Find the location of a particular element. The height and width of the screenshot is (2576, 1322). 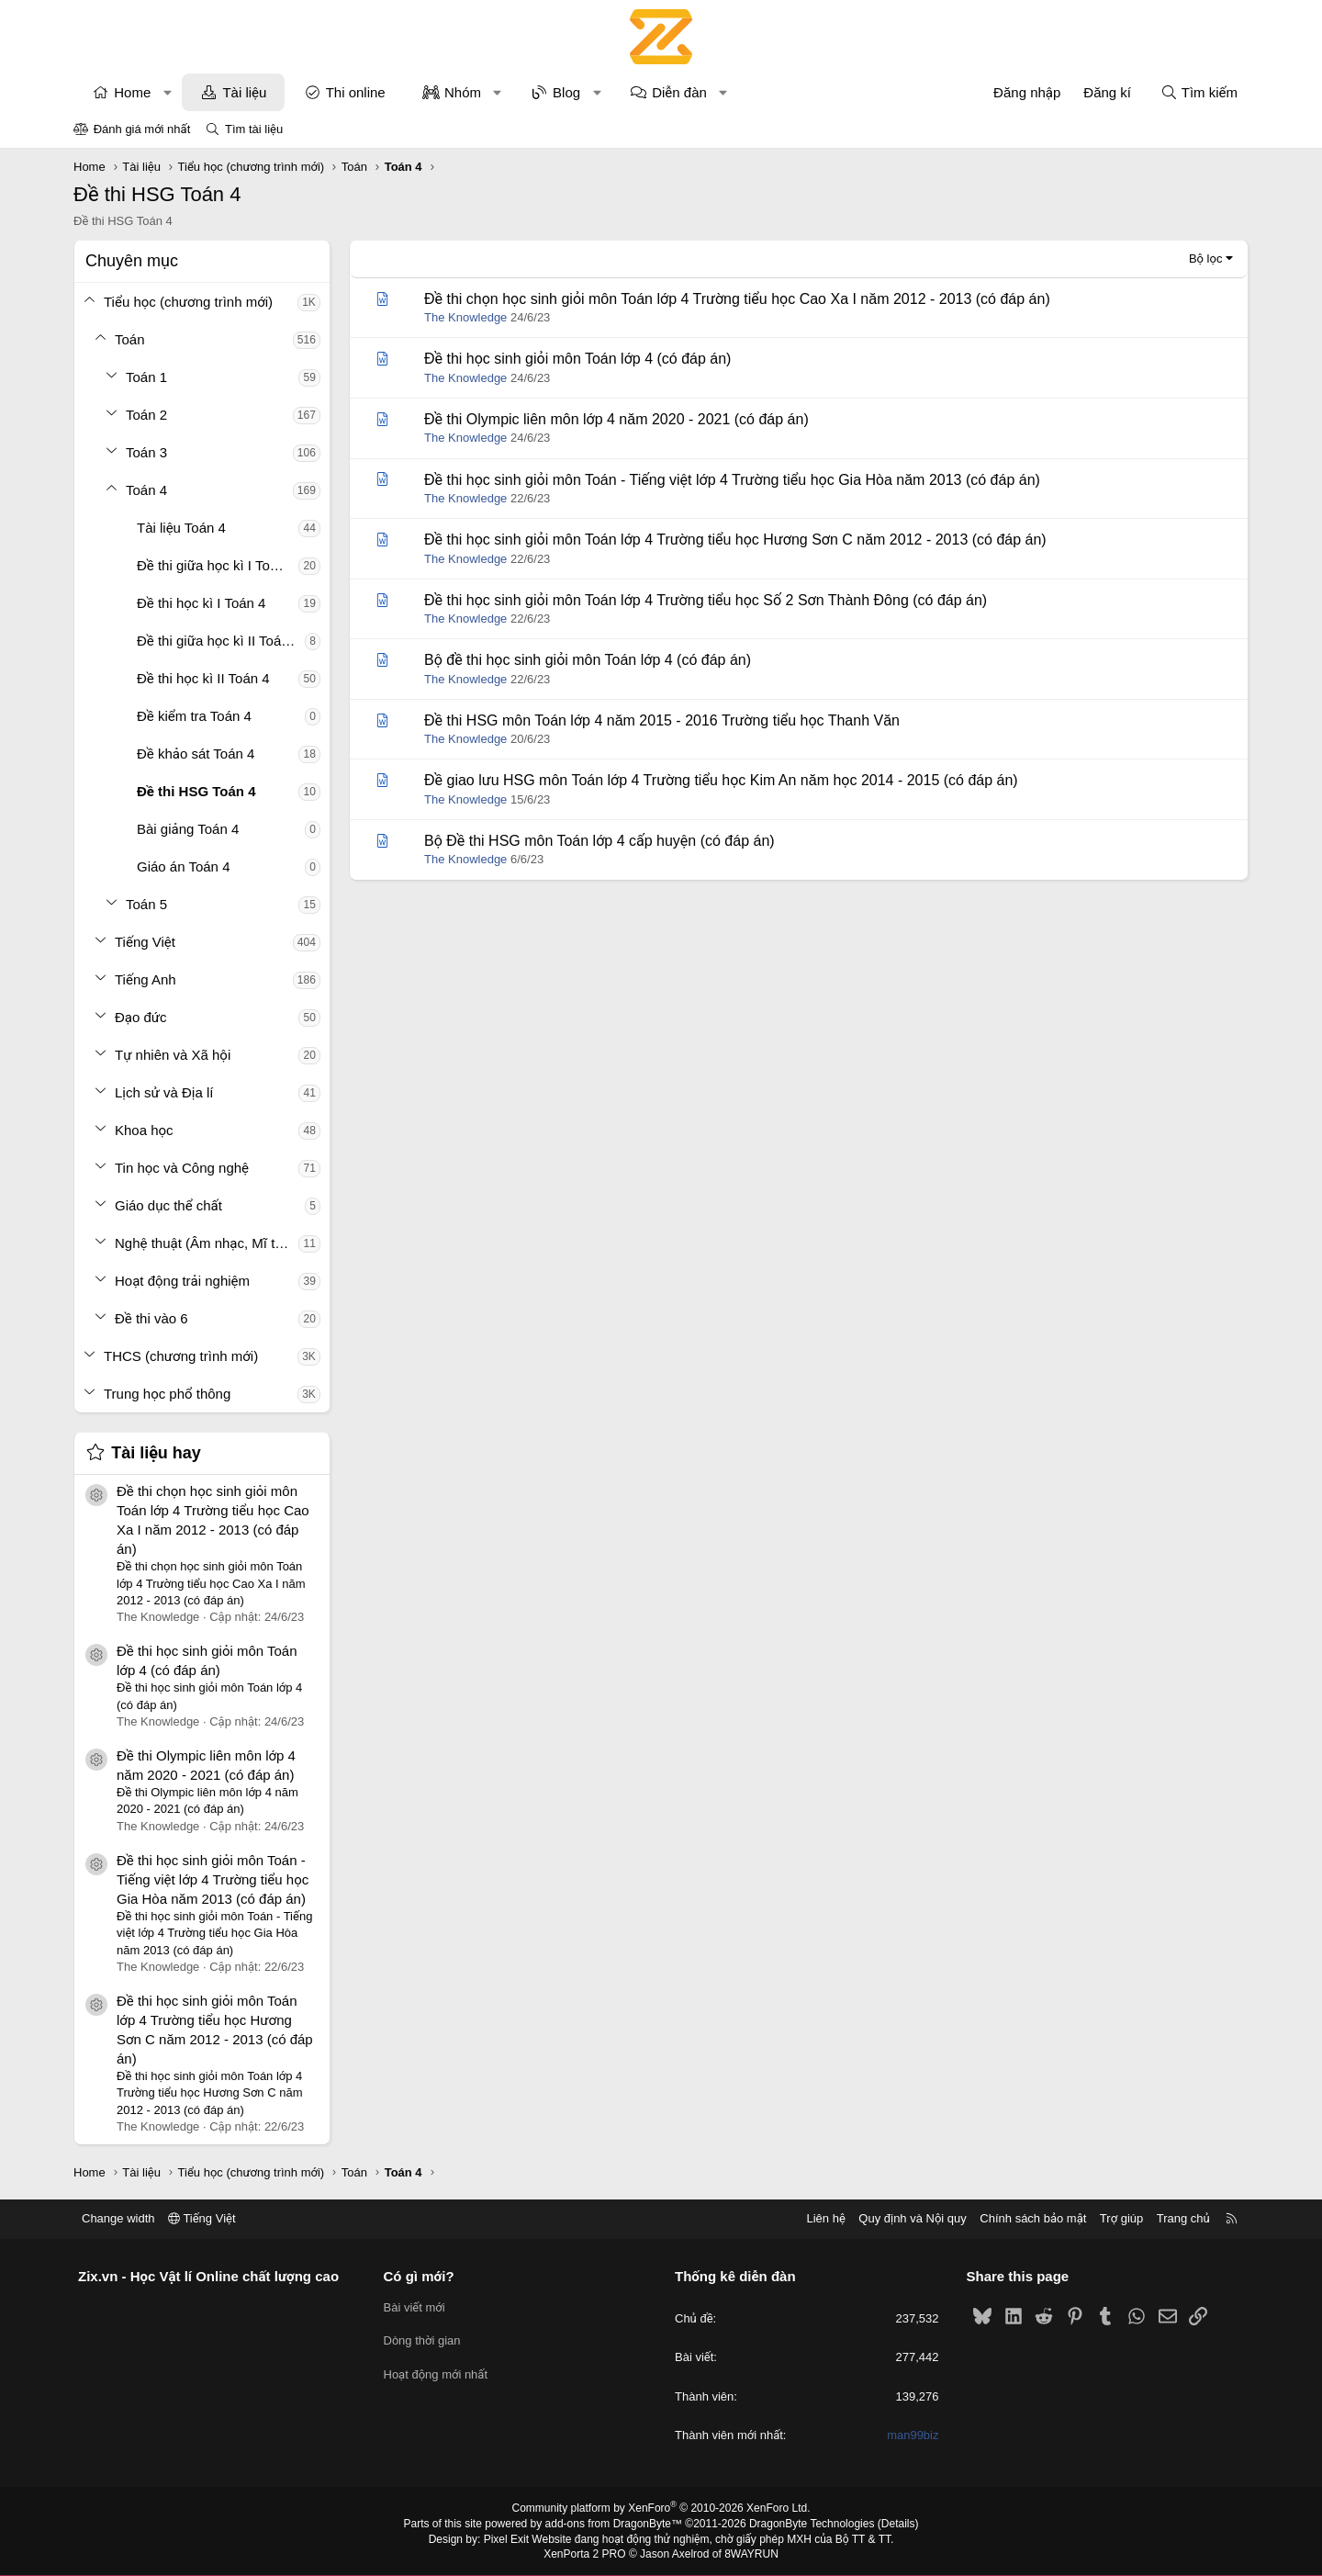

Toán 1 is located at coordinates (146, 377).